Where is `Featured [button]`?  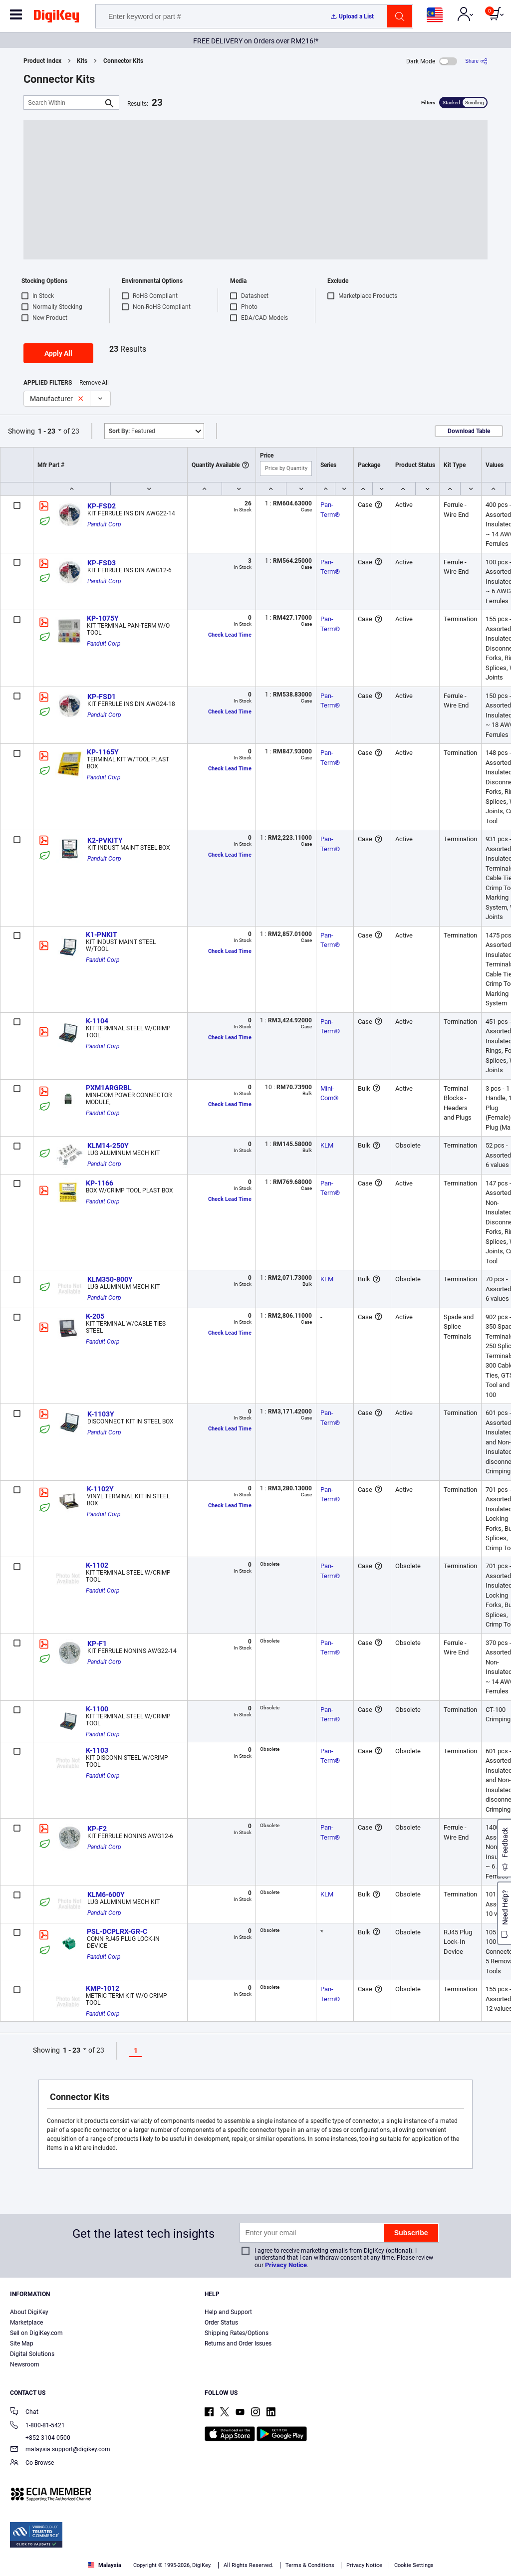
Featured [button] is located at coordinates (132, 431).